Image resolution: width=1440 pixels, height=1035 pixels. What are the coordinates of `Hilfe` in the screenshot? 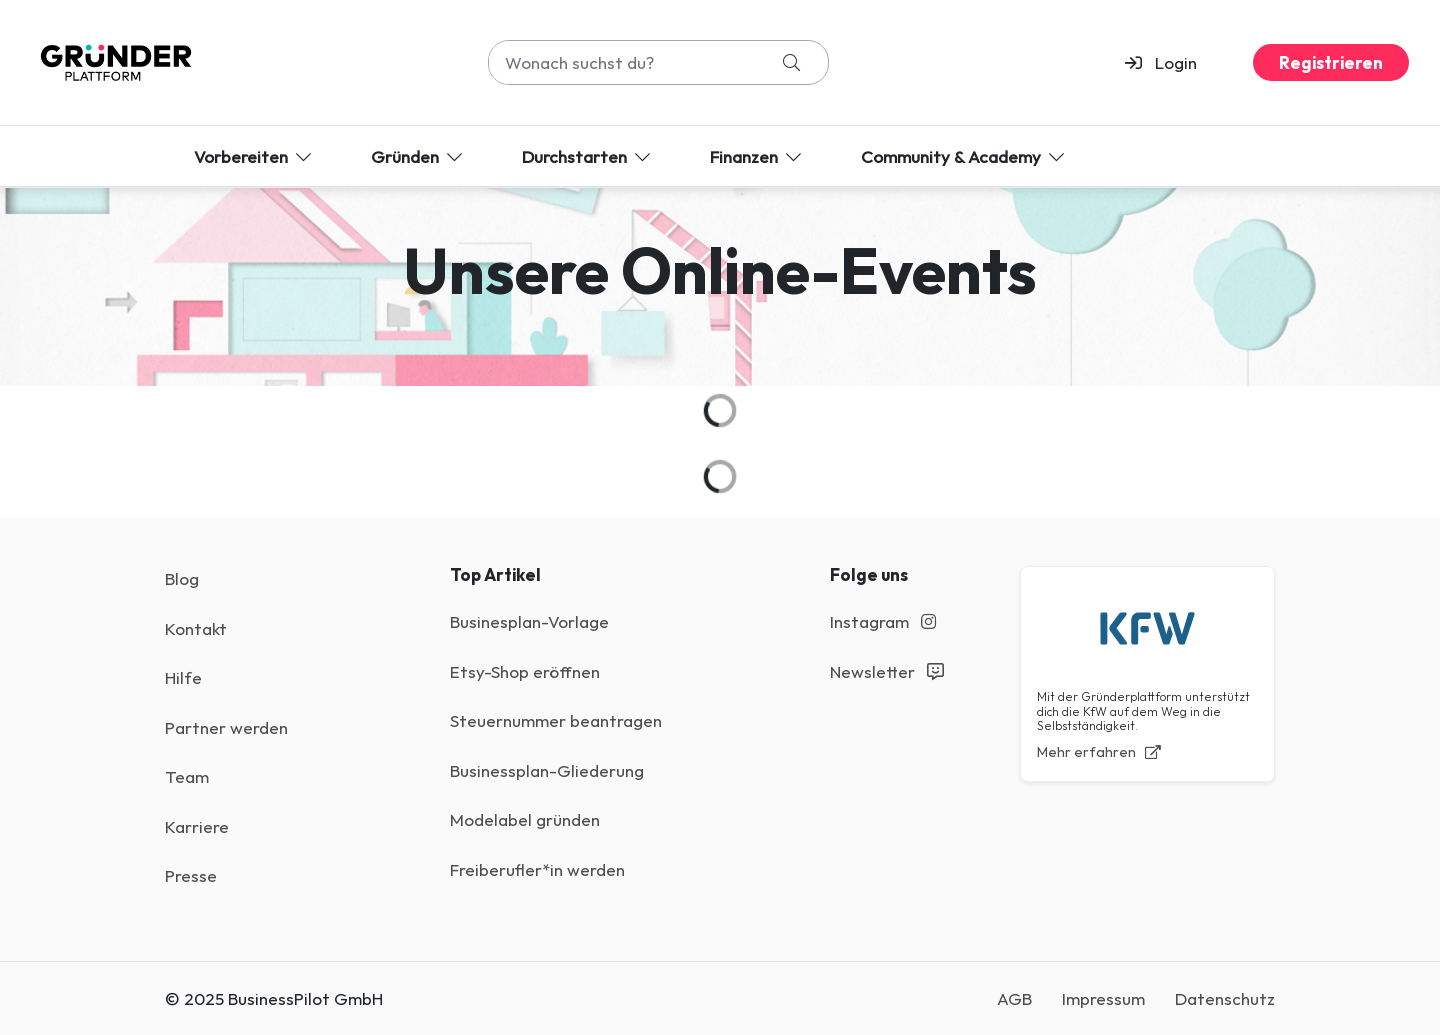 It's located at (183, 677).